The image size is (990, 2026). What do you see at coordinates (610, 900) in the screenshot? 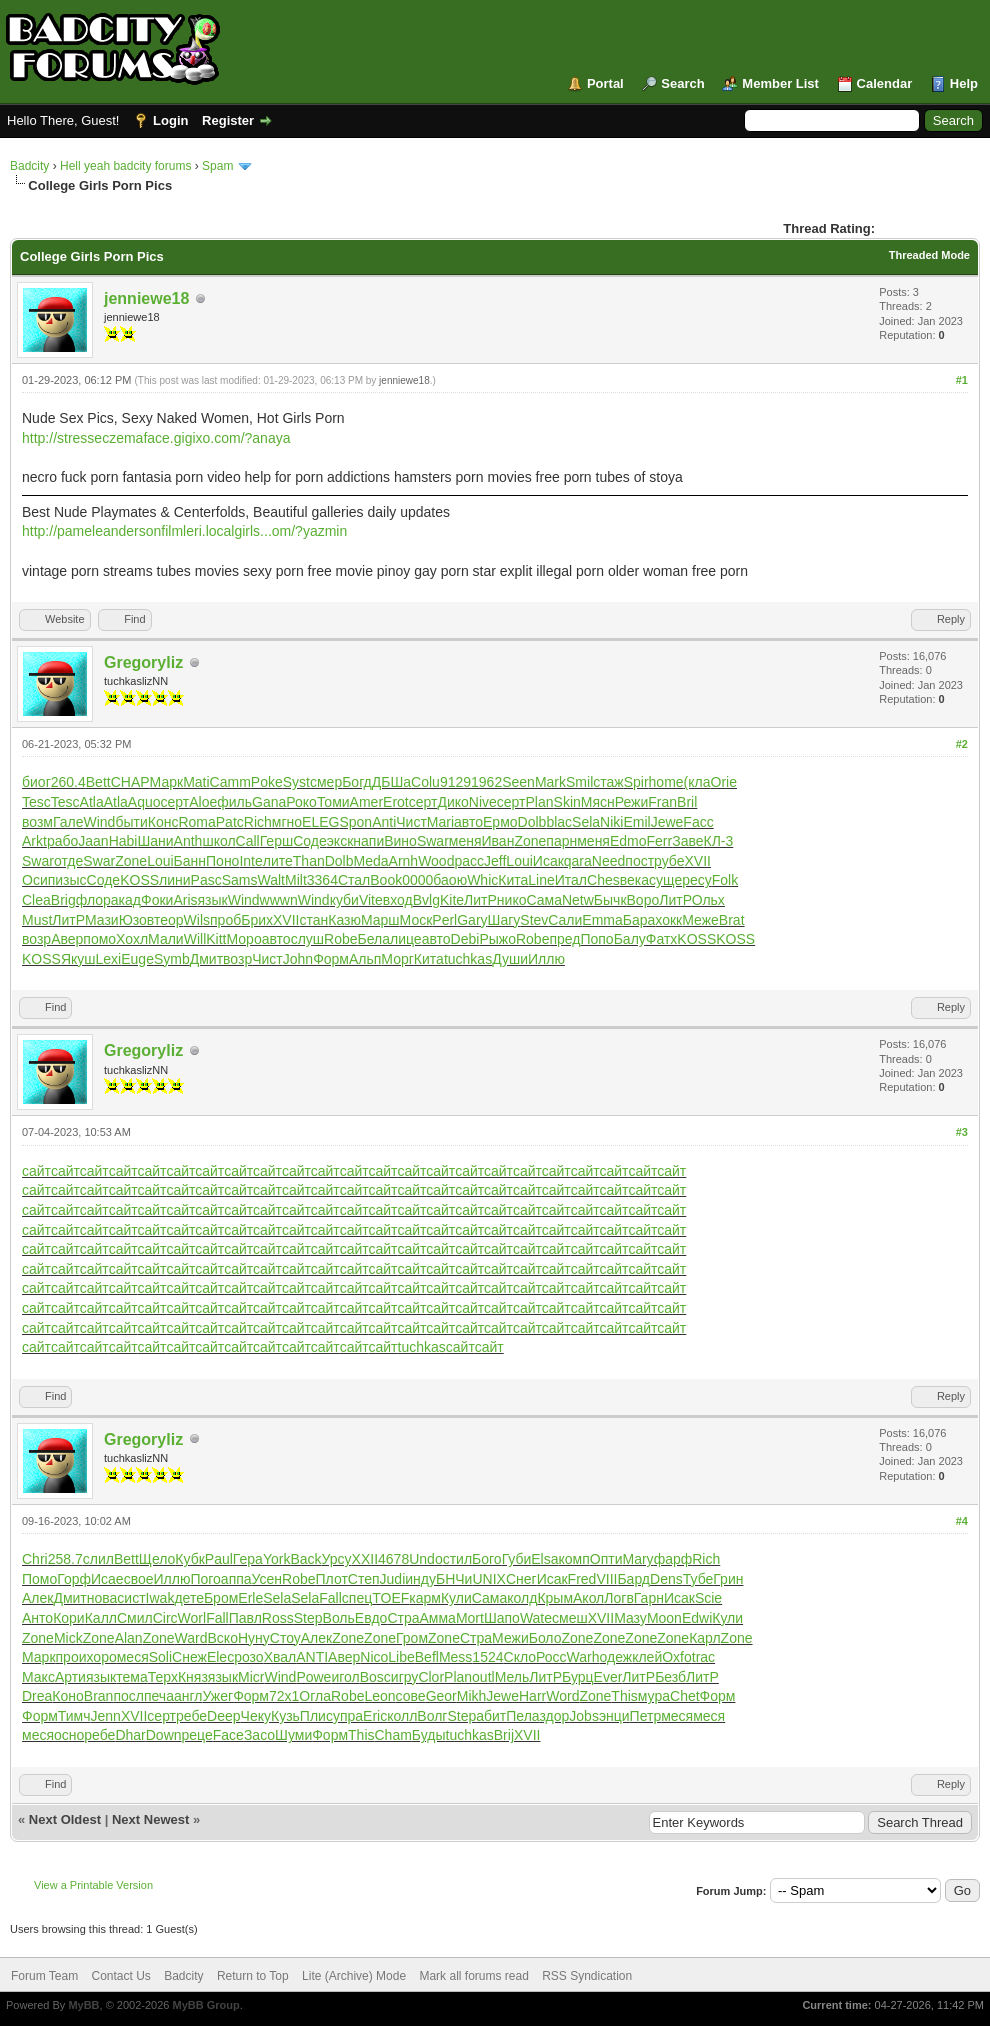
I see `Бычк` at bounding box center [610, 900].